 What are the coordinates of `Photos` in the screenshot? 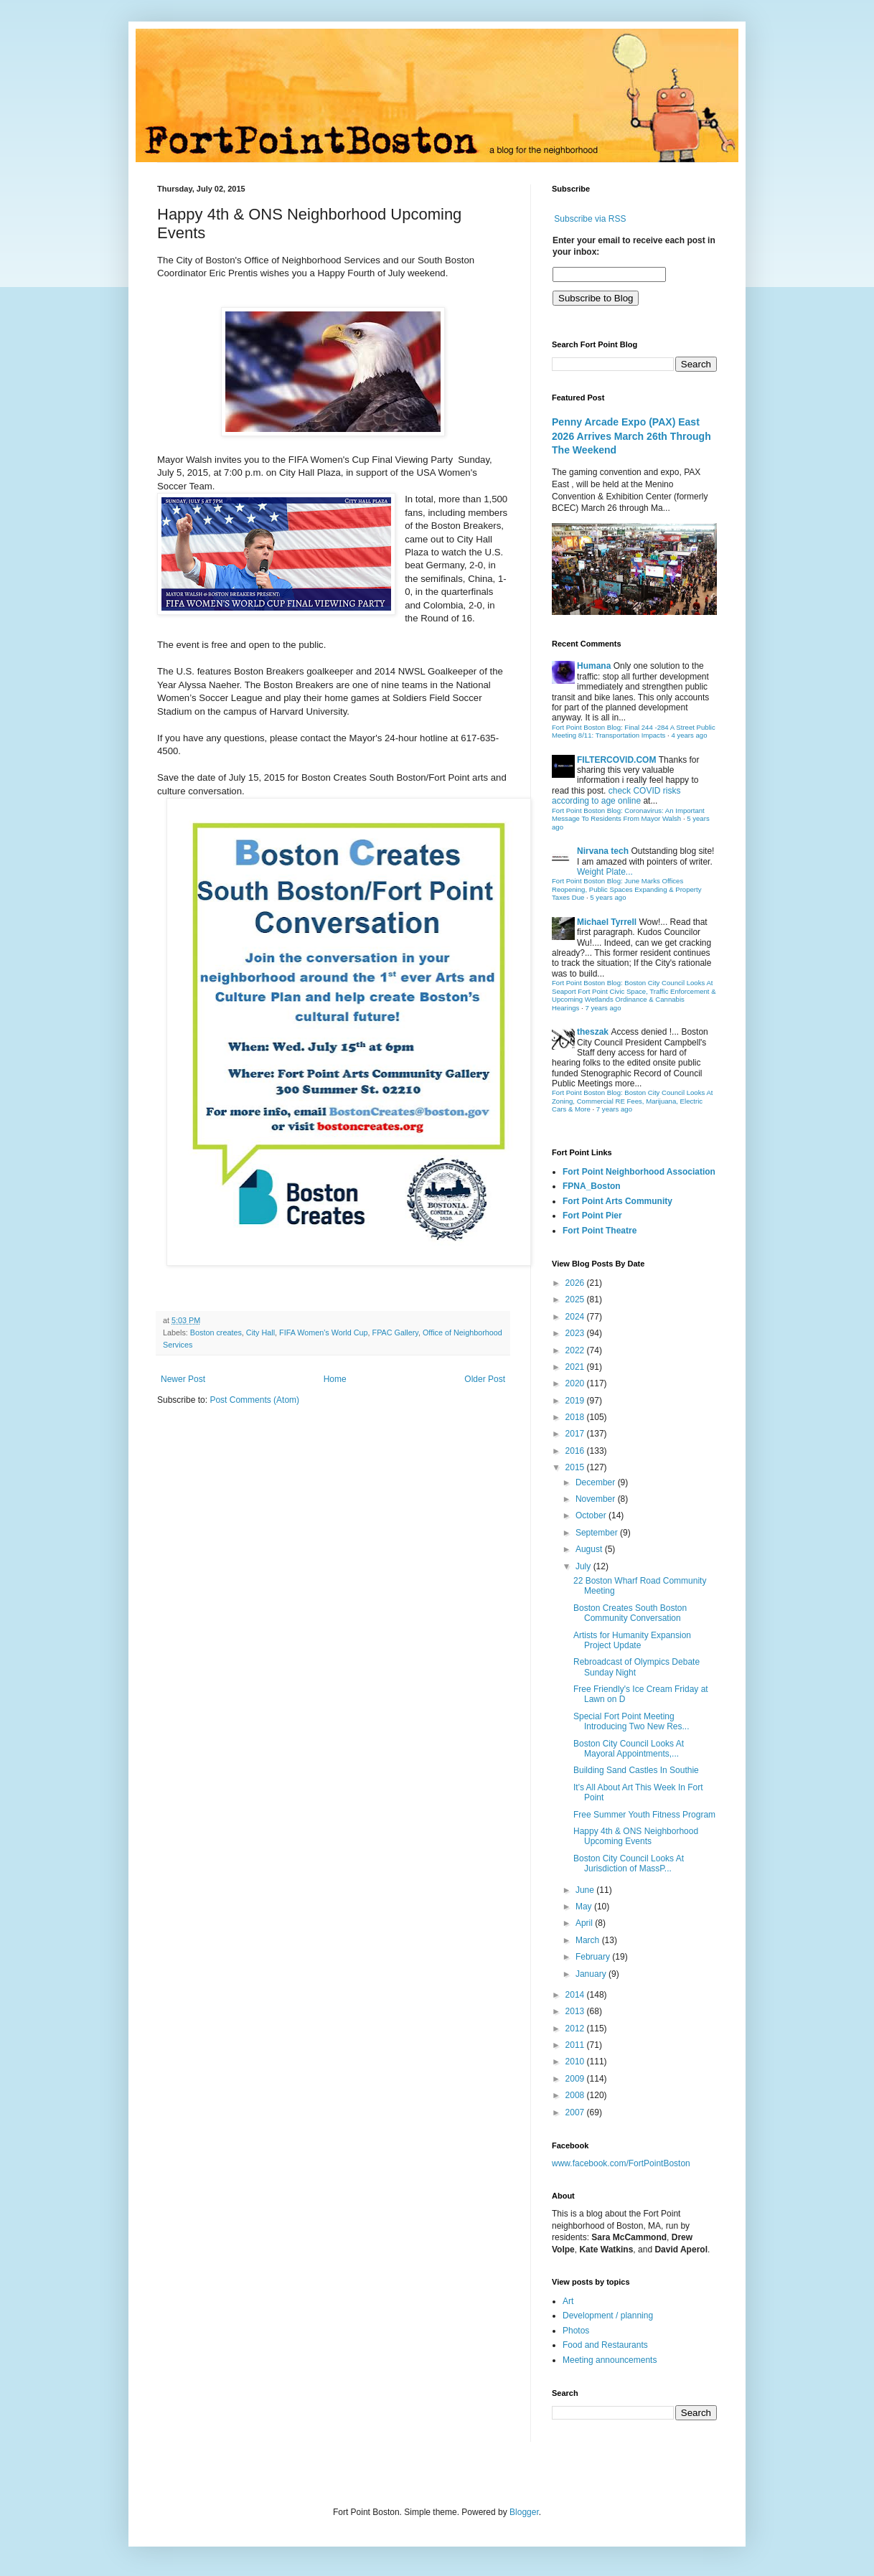 It's located at (576, 2331).